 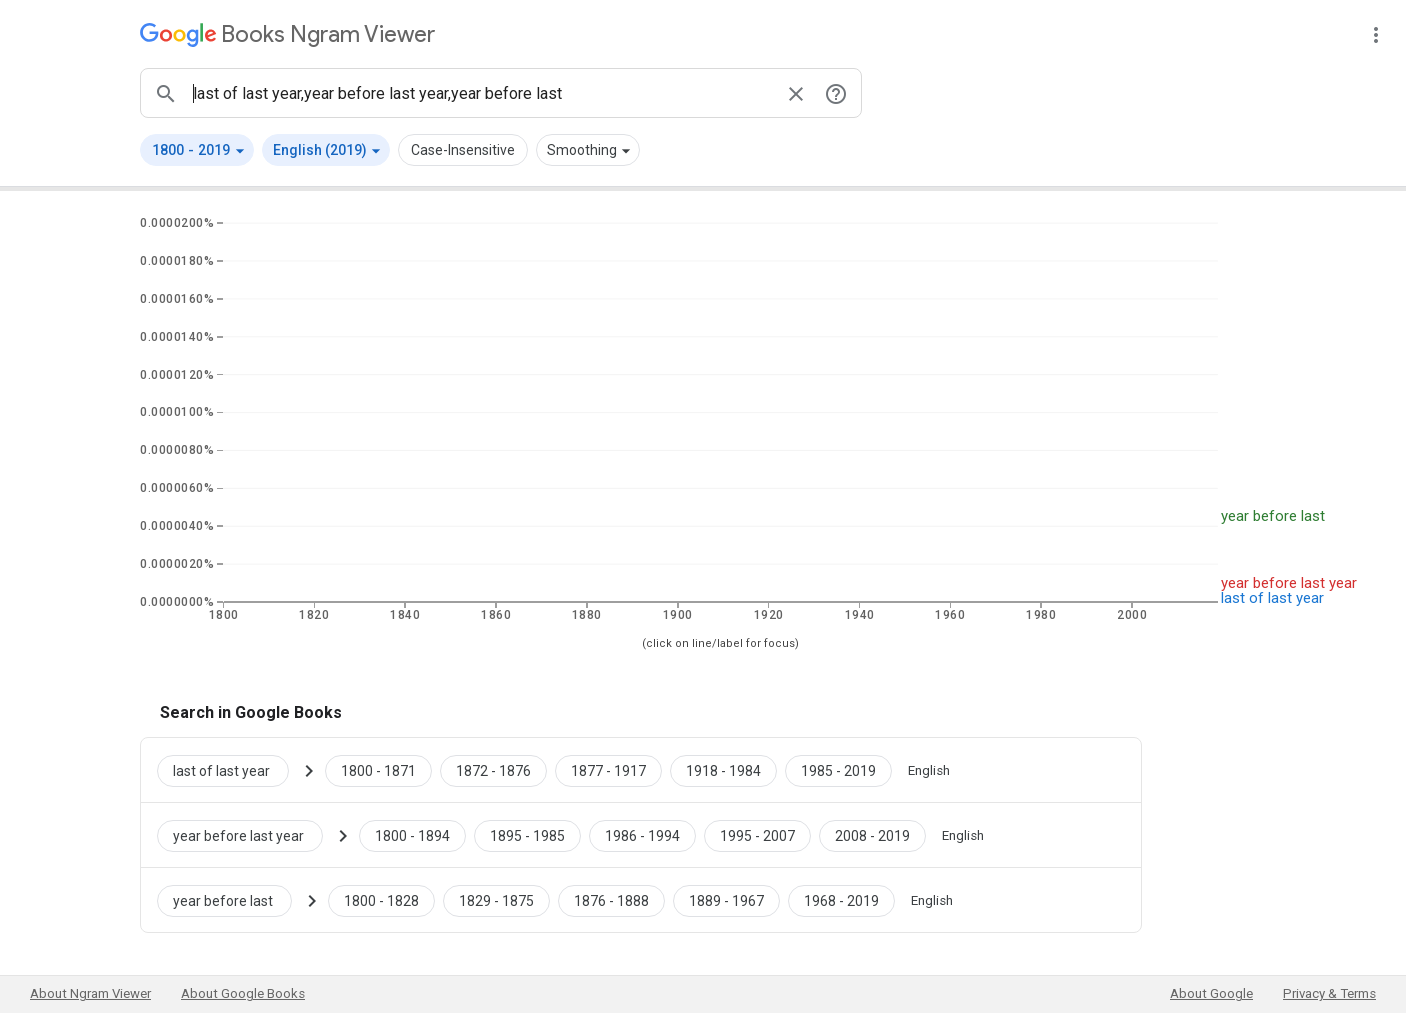 I want to click on About Google, so click(x=1211, y=993).